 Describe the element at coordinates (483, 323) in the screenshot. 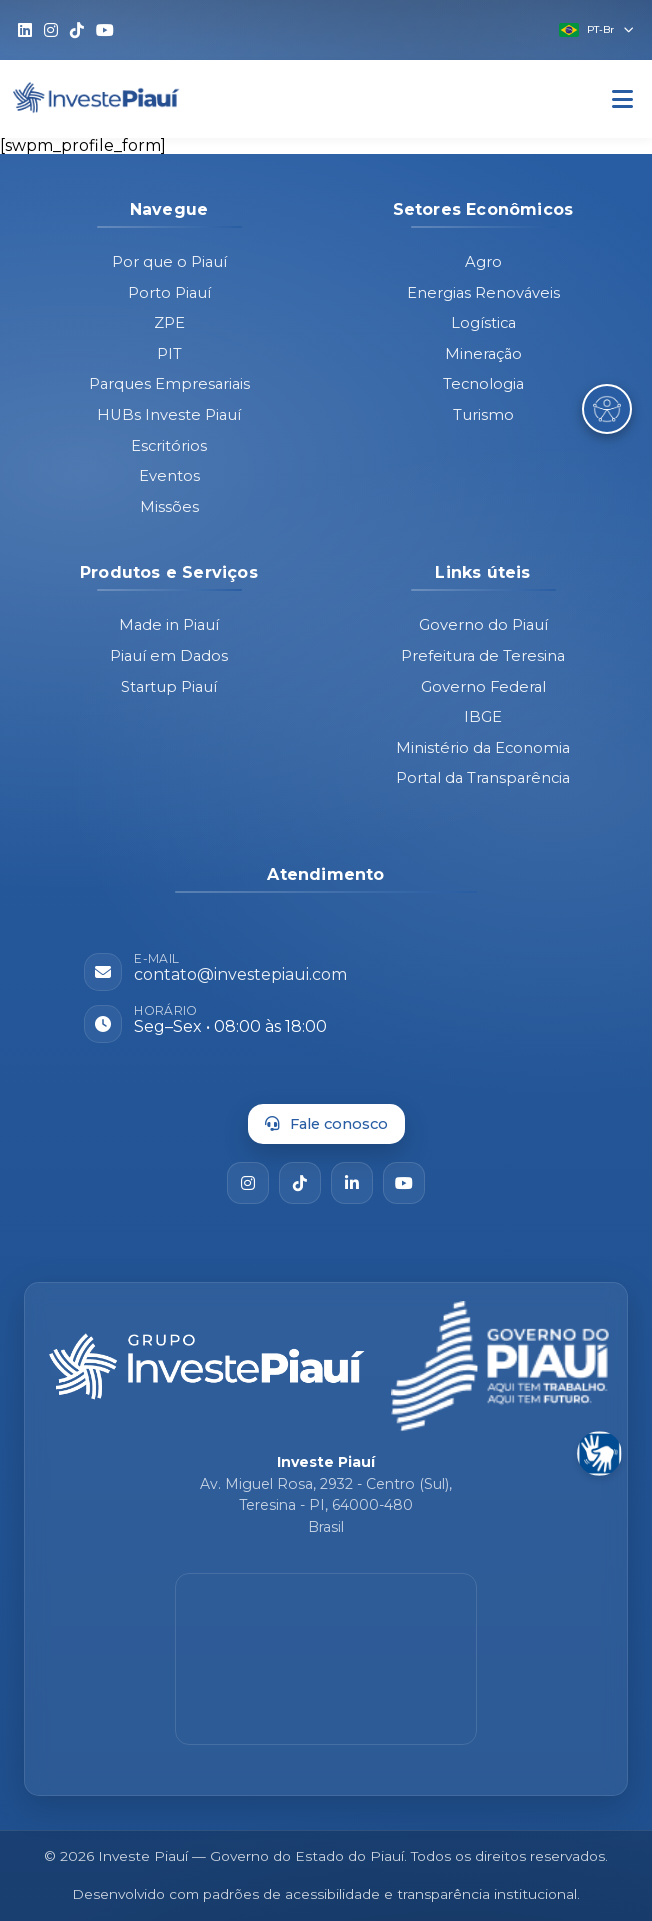

I see `Logística` at that location.